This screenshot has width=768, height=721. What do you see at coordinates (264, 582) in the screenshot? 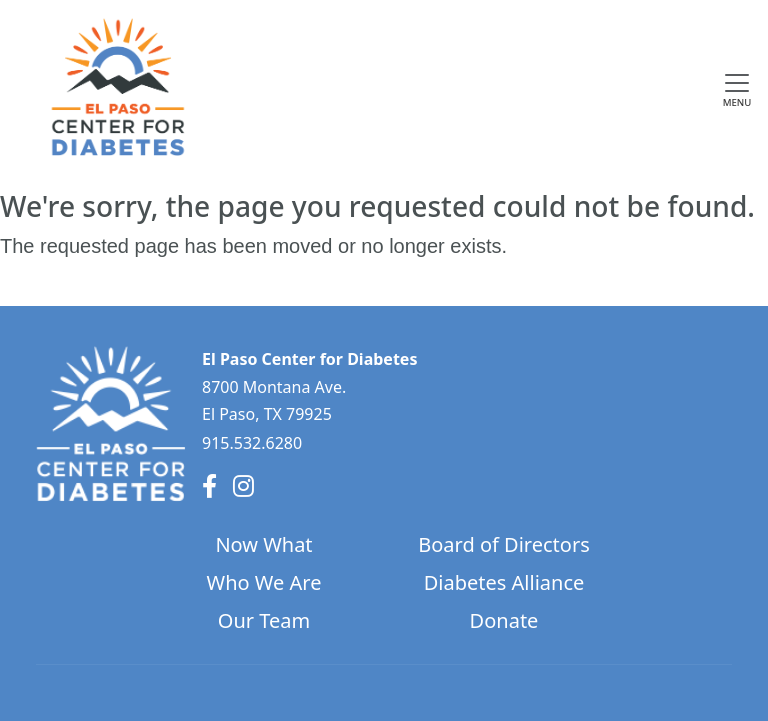
I see `Who We Are` at bounding box center [264, 582].